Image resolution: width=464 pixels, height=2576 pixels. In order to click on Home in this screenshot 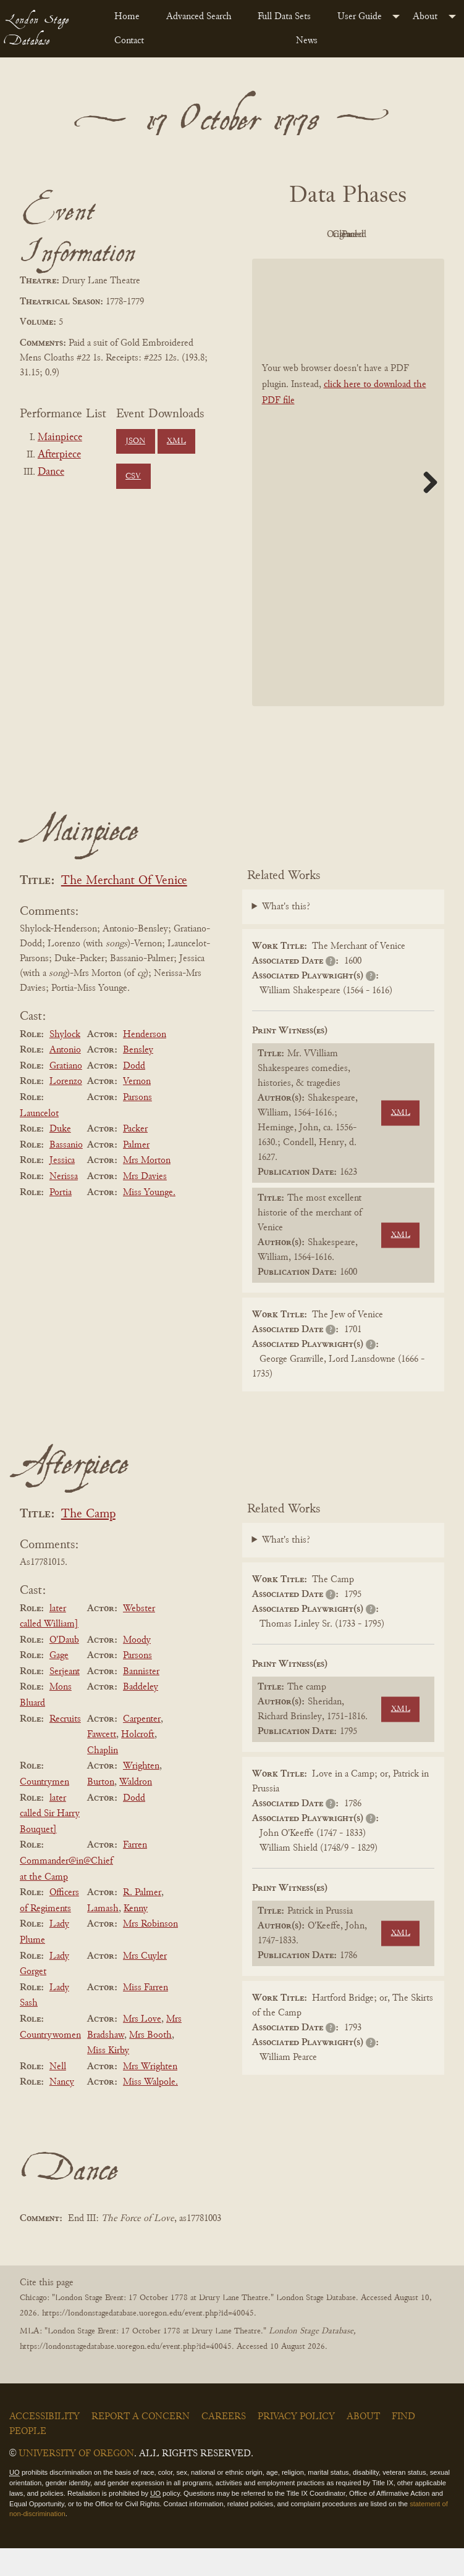, I will do `click(127, 17)`.